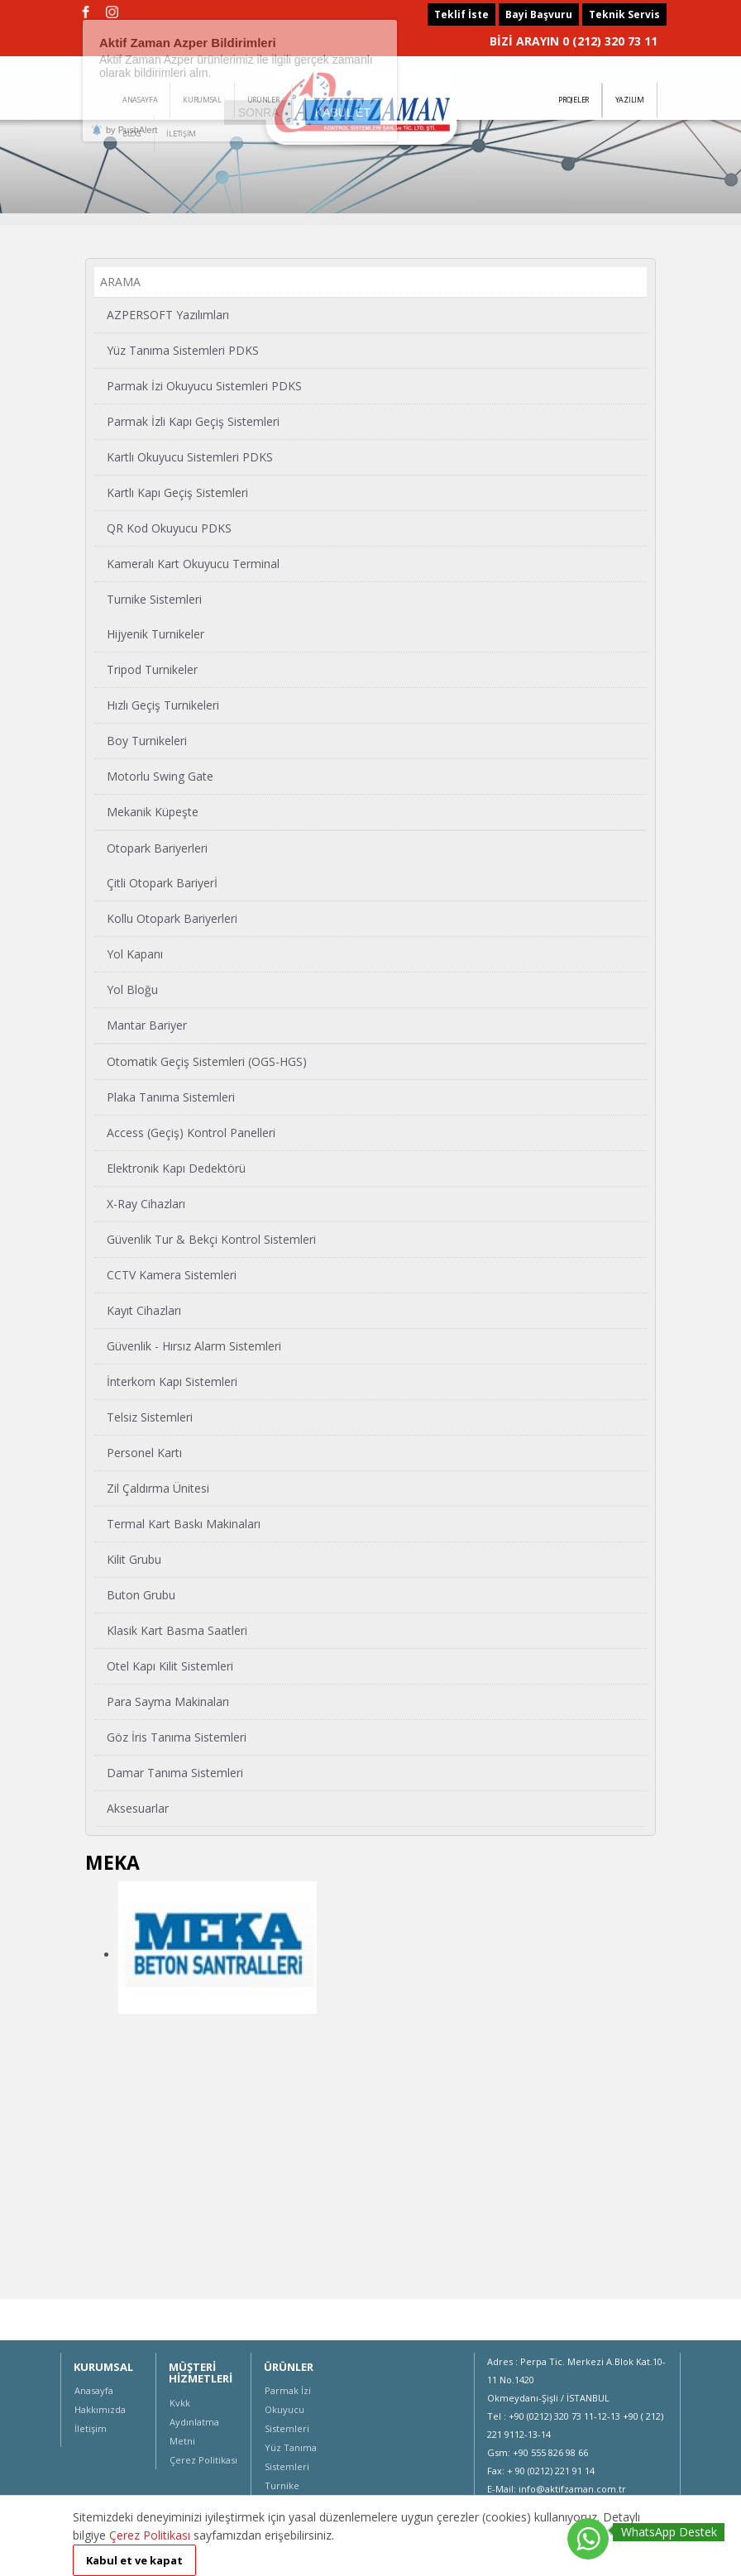  What do you see at coordinates (134, 2560) in the screenshot?
I see `Kabul et ve kapat [button]` at bounding box center [134, 2560].